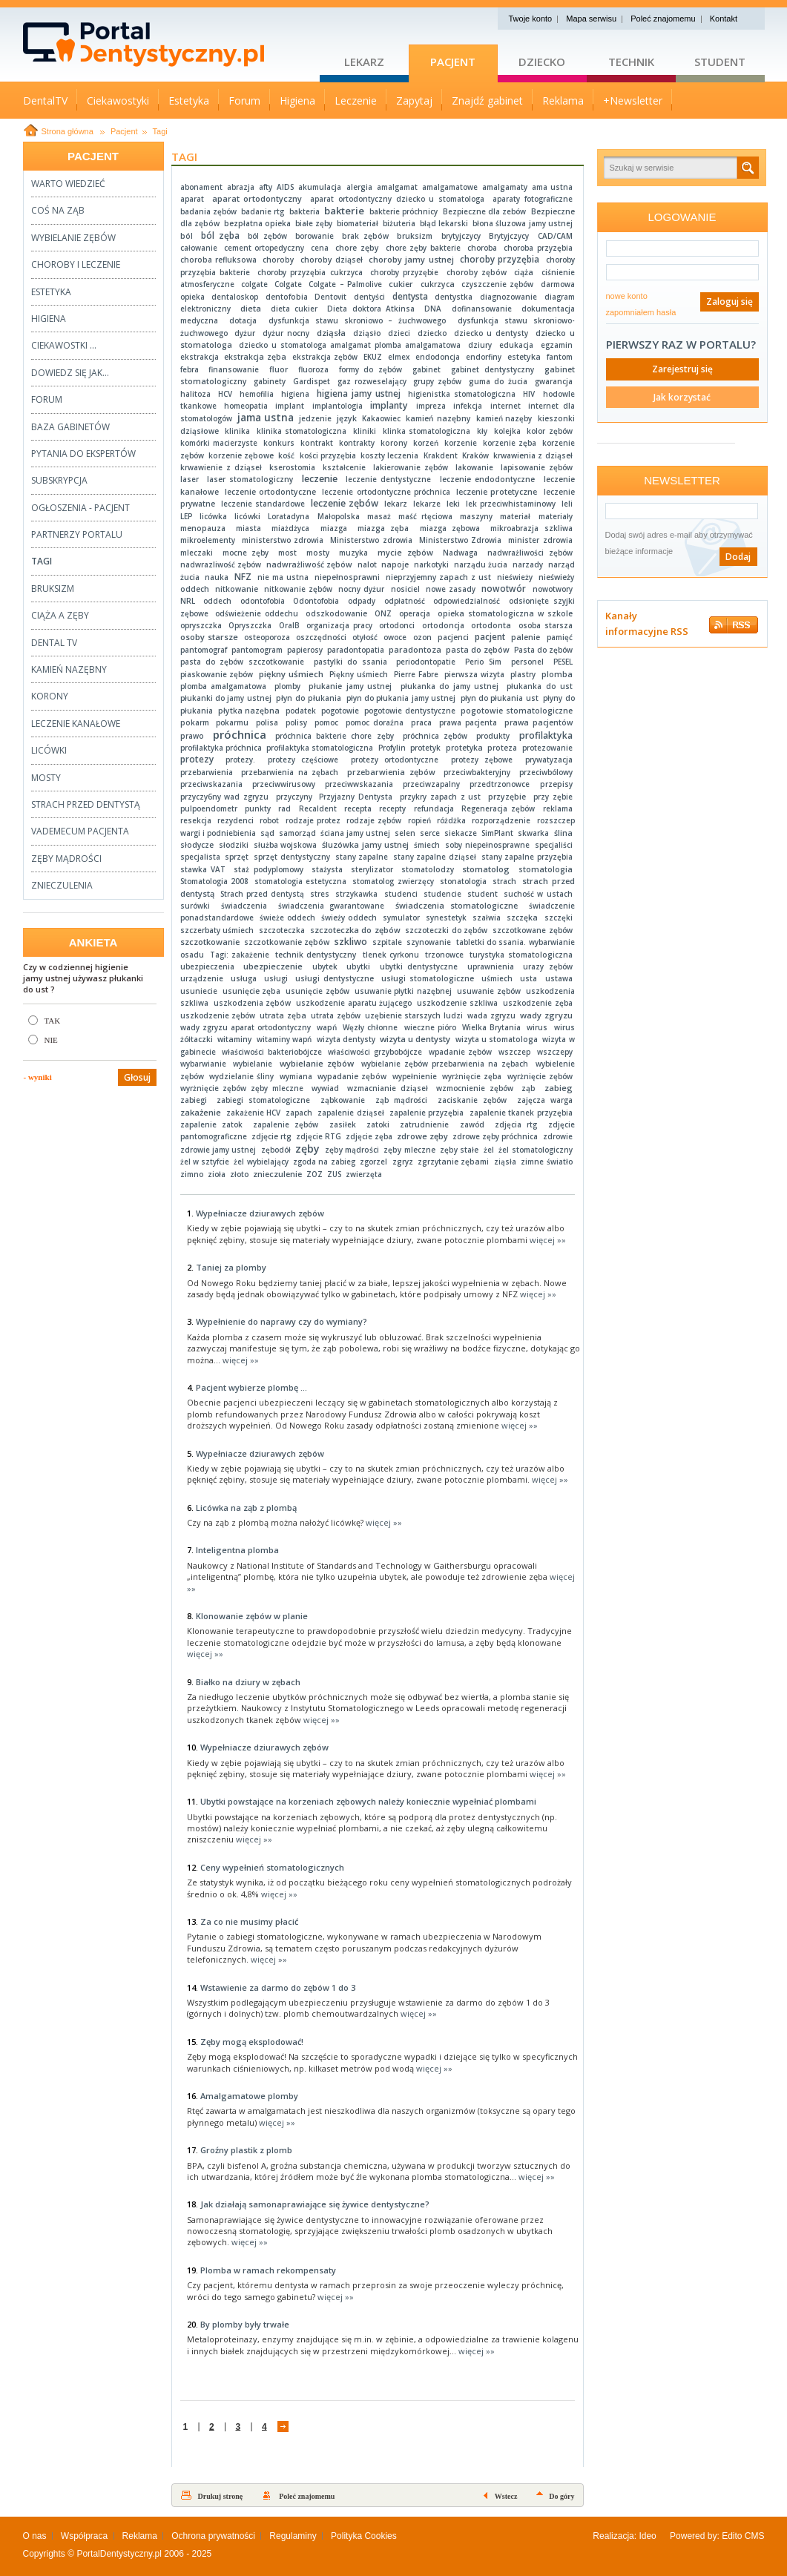  I want to click on kości przyzębia, so click(328, 455).